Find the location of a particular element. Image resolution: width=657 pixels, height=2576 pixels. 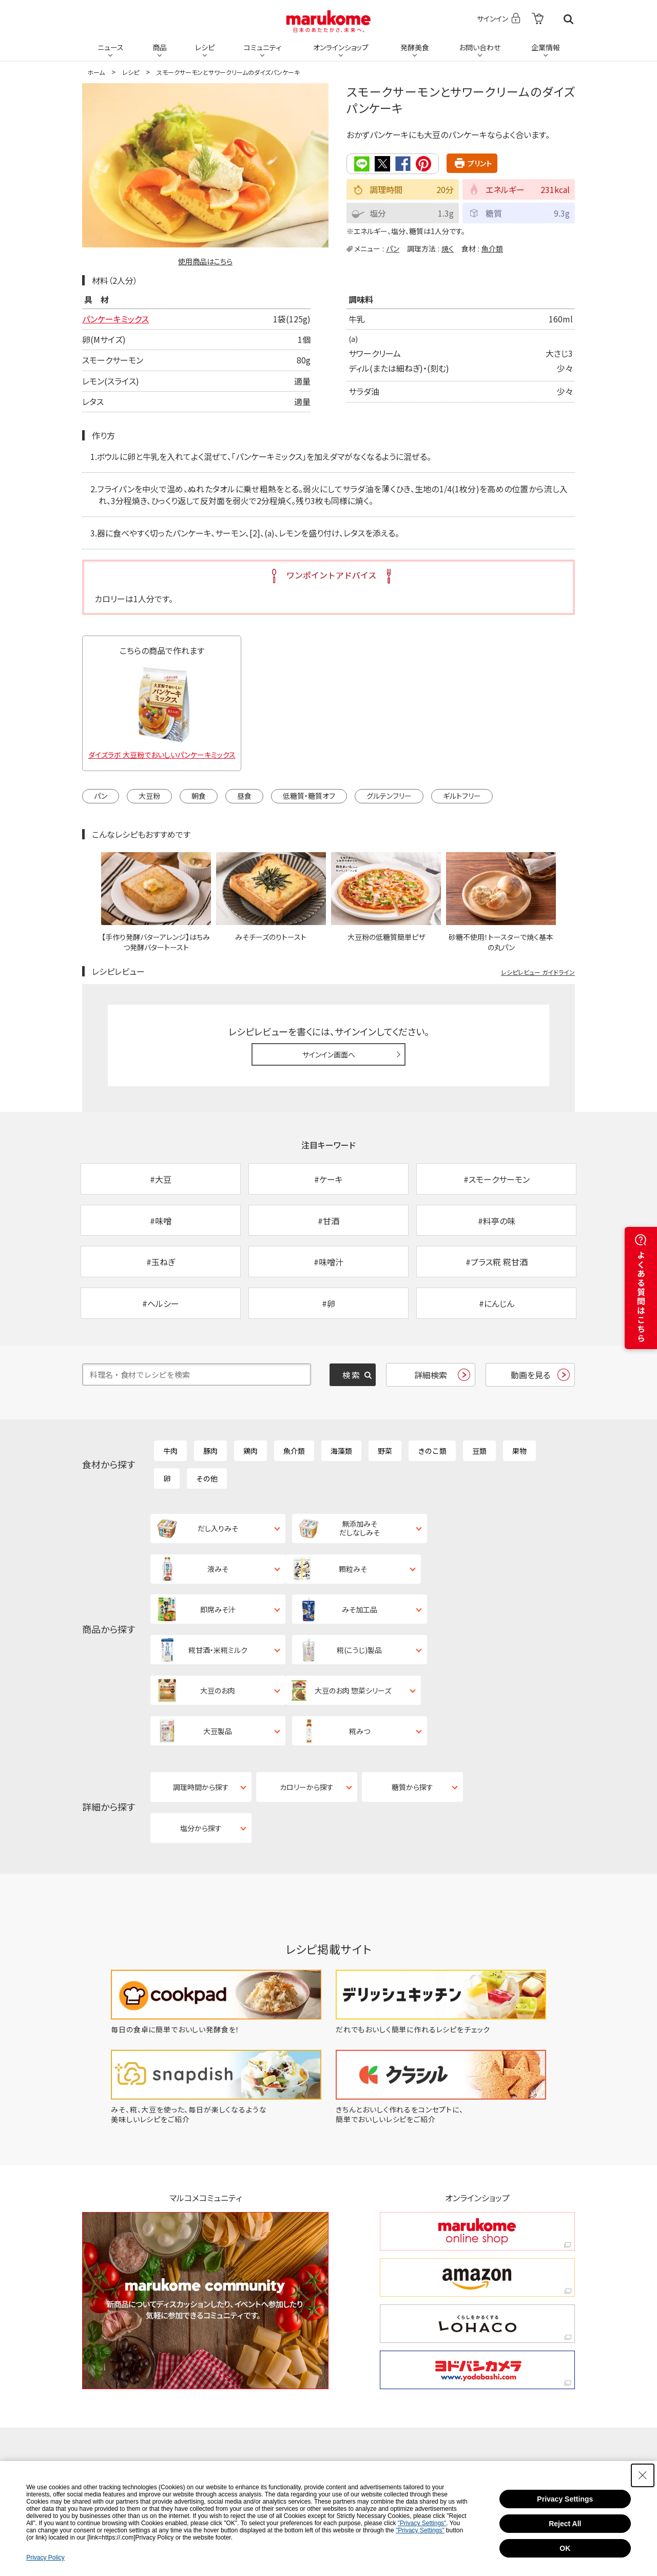

使用商品はこちら is located at coordinates (205, 261).